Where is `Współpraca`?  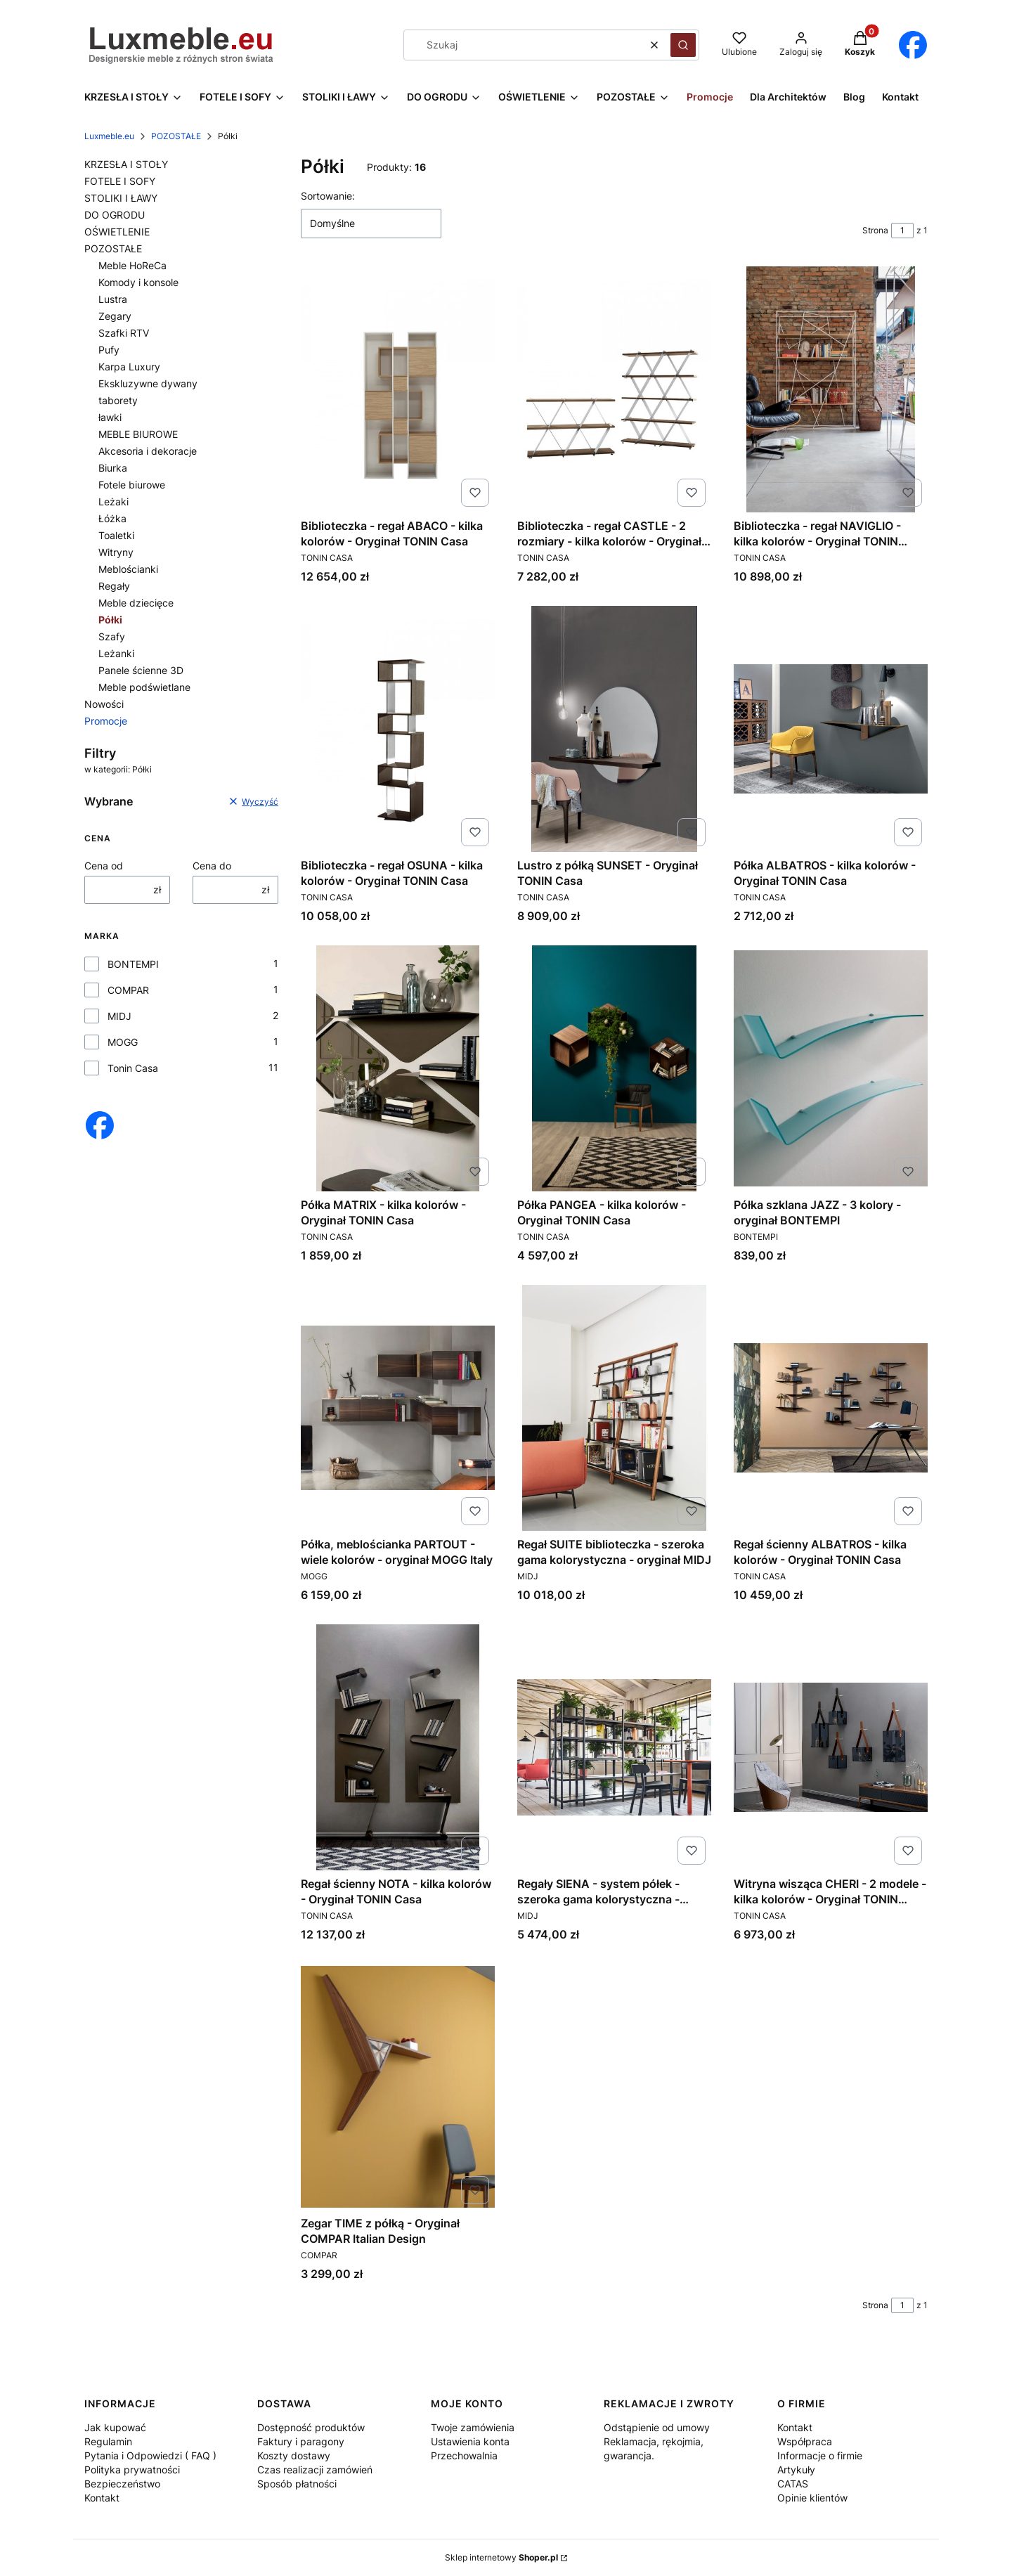 Współpraca is located at coordinates (804, 2441).